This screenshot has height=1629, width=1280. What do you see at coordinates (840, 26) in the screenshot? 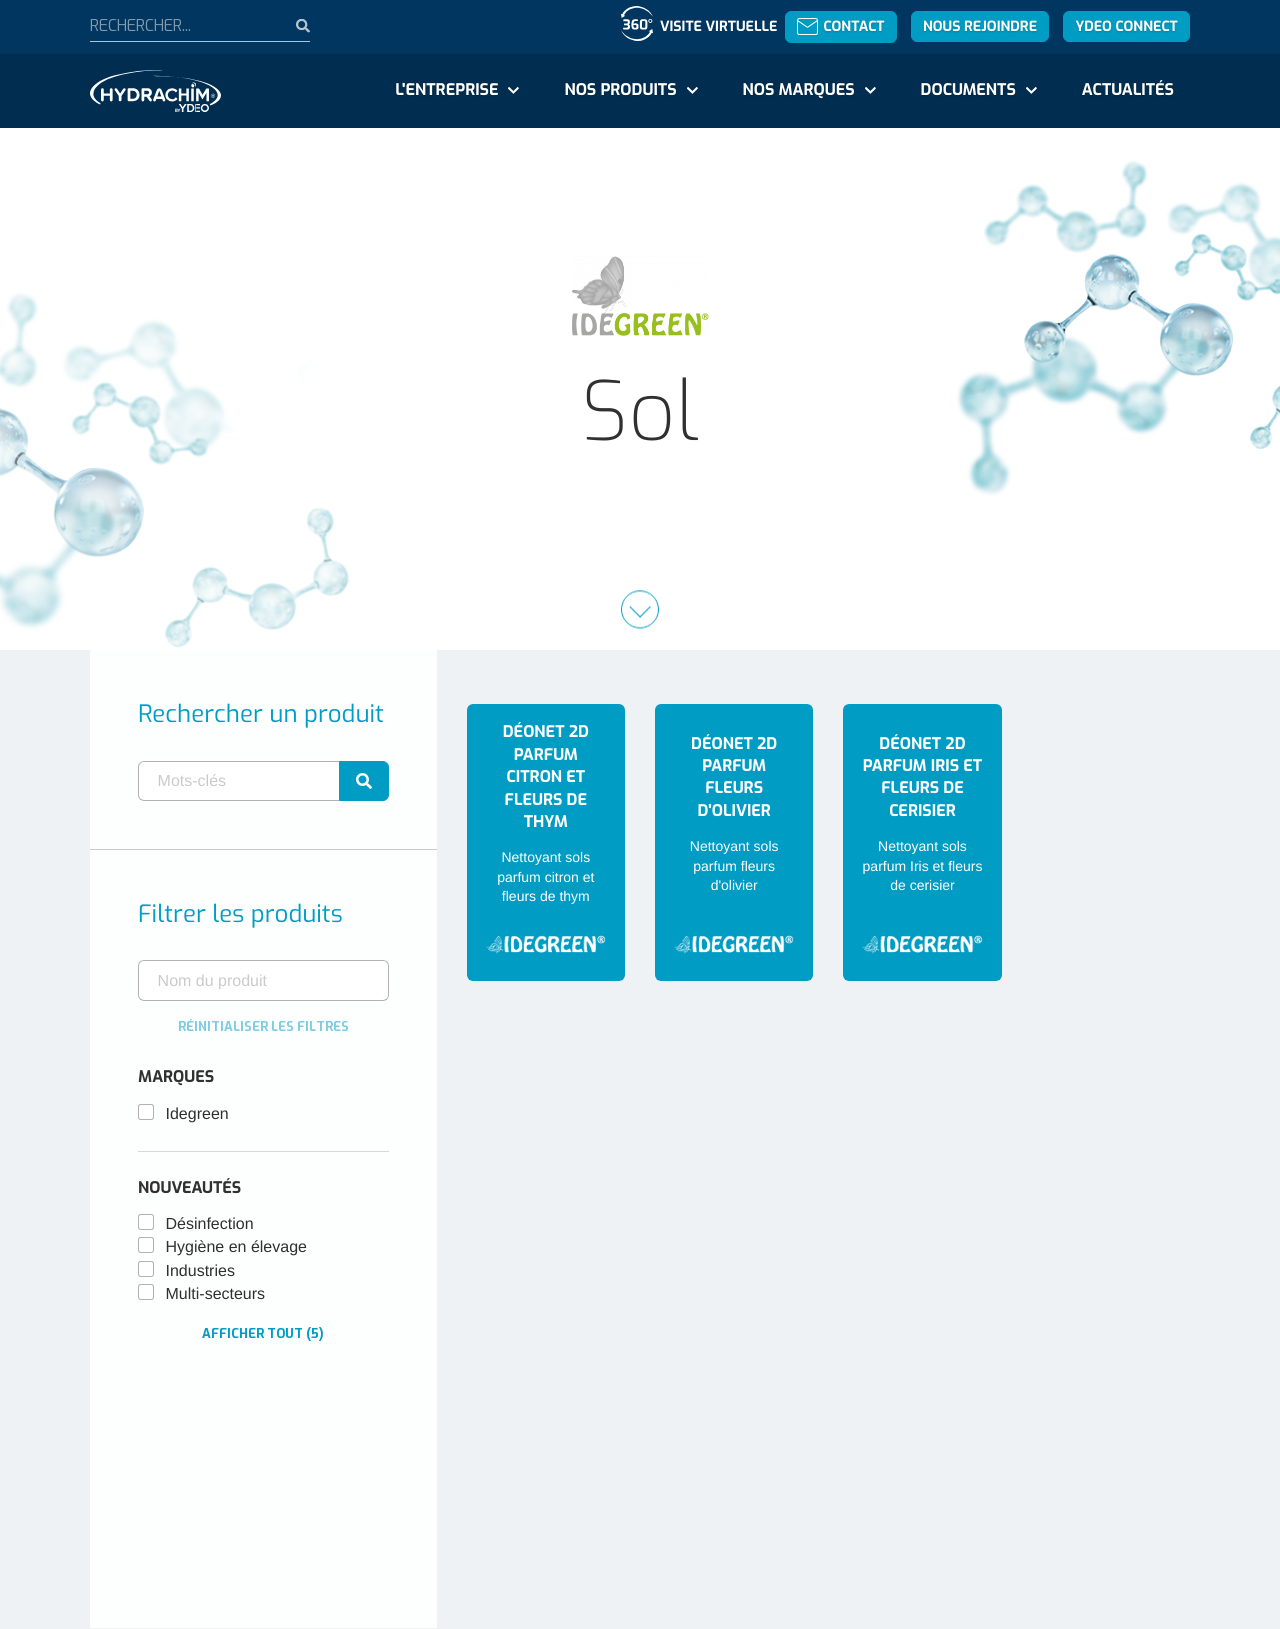
I see `Contact` at bounding box center [840, 26].